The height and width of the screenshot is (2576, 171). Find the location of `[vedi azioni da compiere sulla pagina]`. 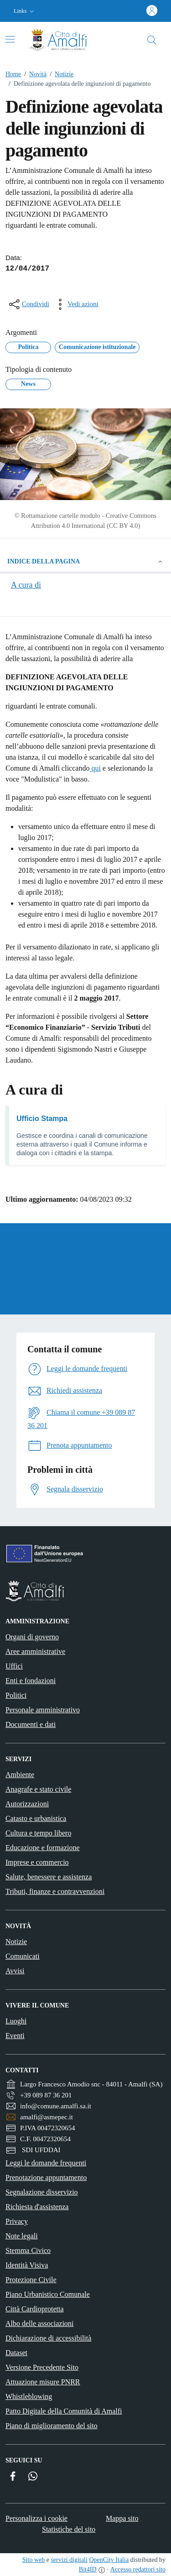

[vedi azioni da compiere sulla pagina] is located at coordinates (75, 304).